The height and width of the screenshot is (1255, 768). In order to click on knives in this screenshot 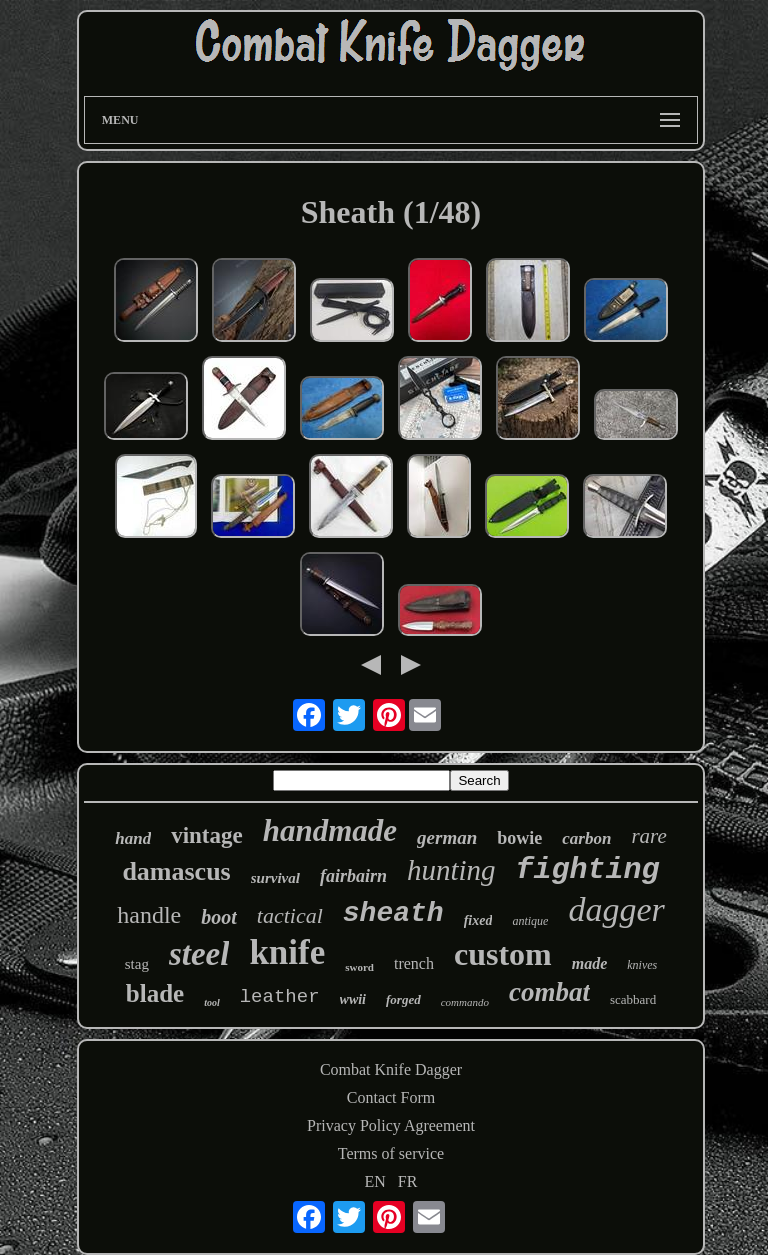, I will do `click(642, 965)`.